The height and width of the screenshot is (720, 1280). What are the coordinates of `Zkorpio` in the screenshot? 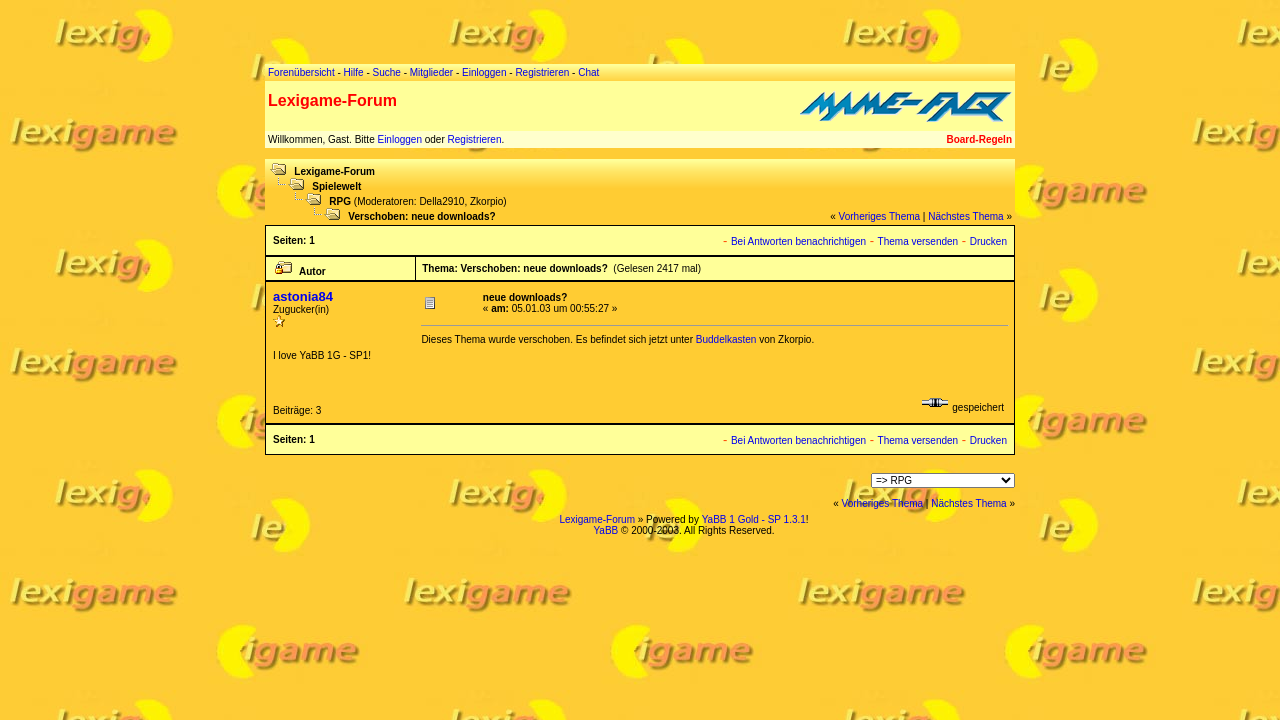 It's located at (486, 201).